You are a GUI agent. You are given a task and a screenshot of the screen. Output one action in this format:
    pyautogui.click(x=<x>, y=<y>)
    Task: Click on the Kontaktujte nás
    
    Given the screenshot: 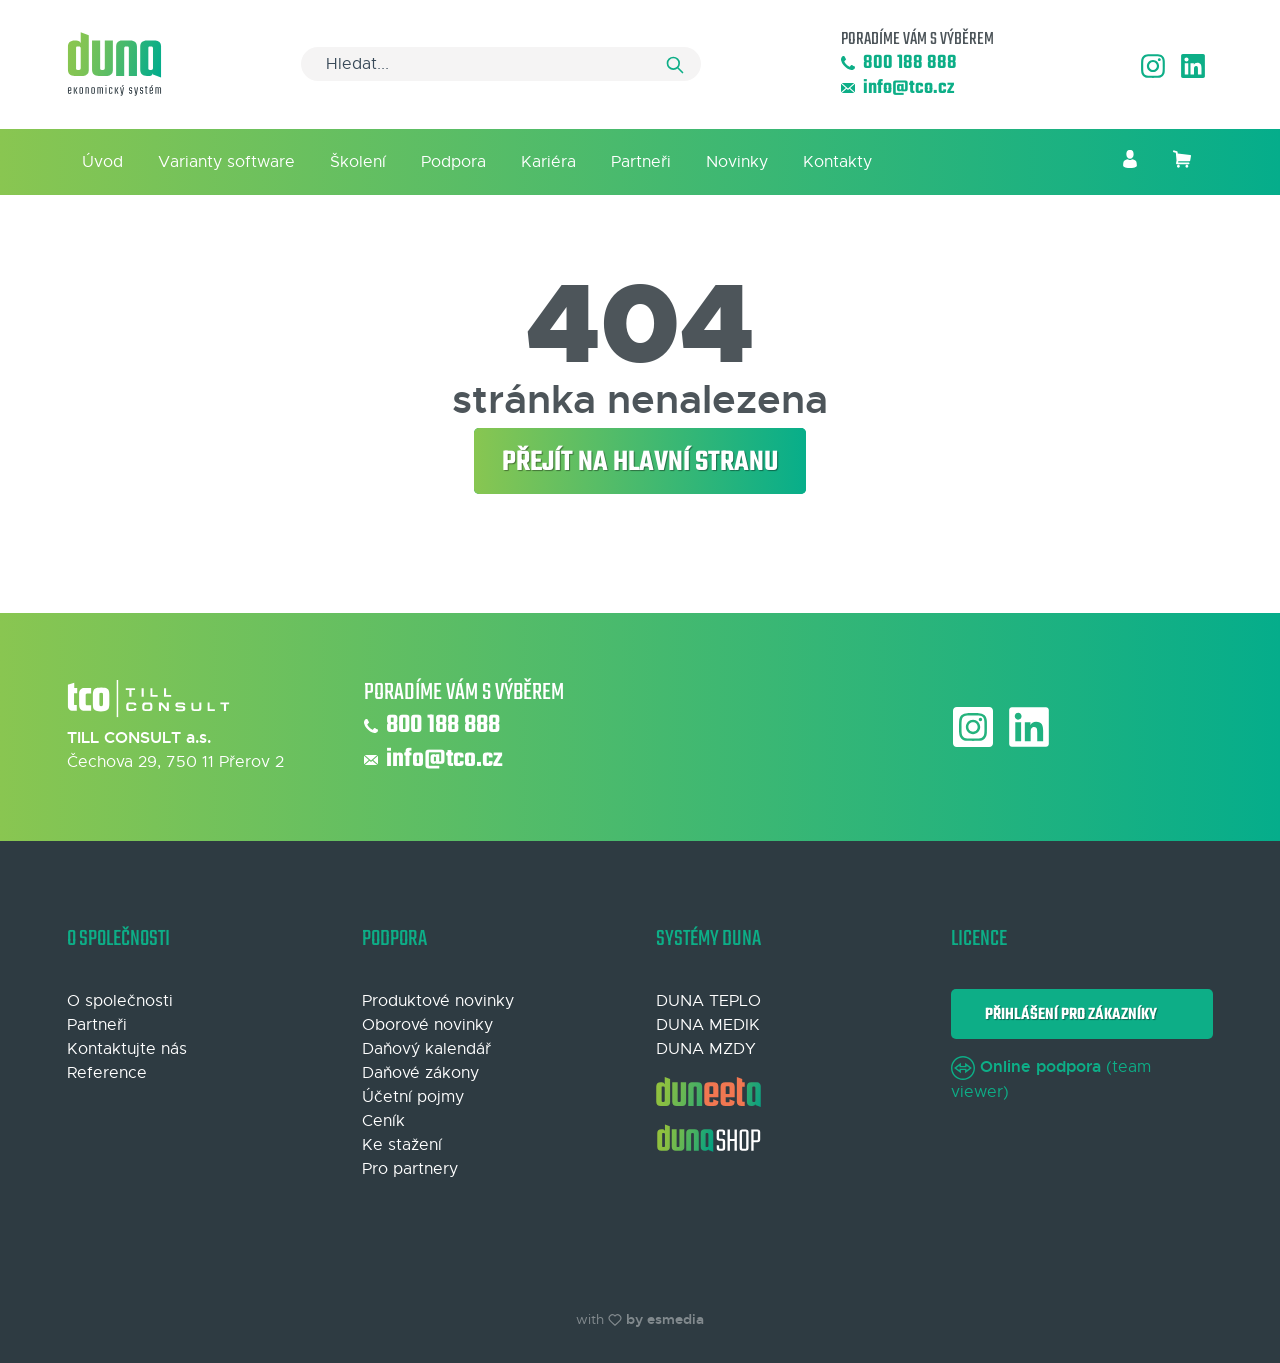 What is the action you would take?
    pyautogui.click(x=127, y=1049)
    